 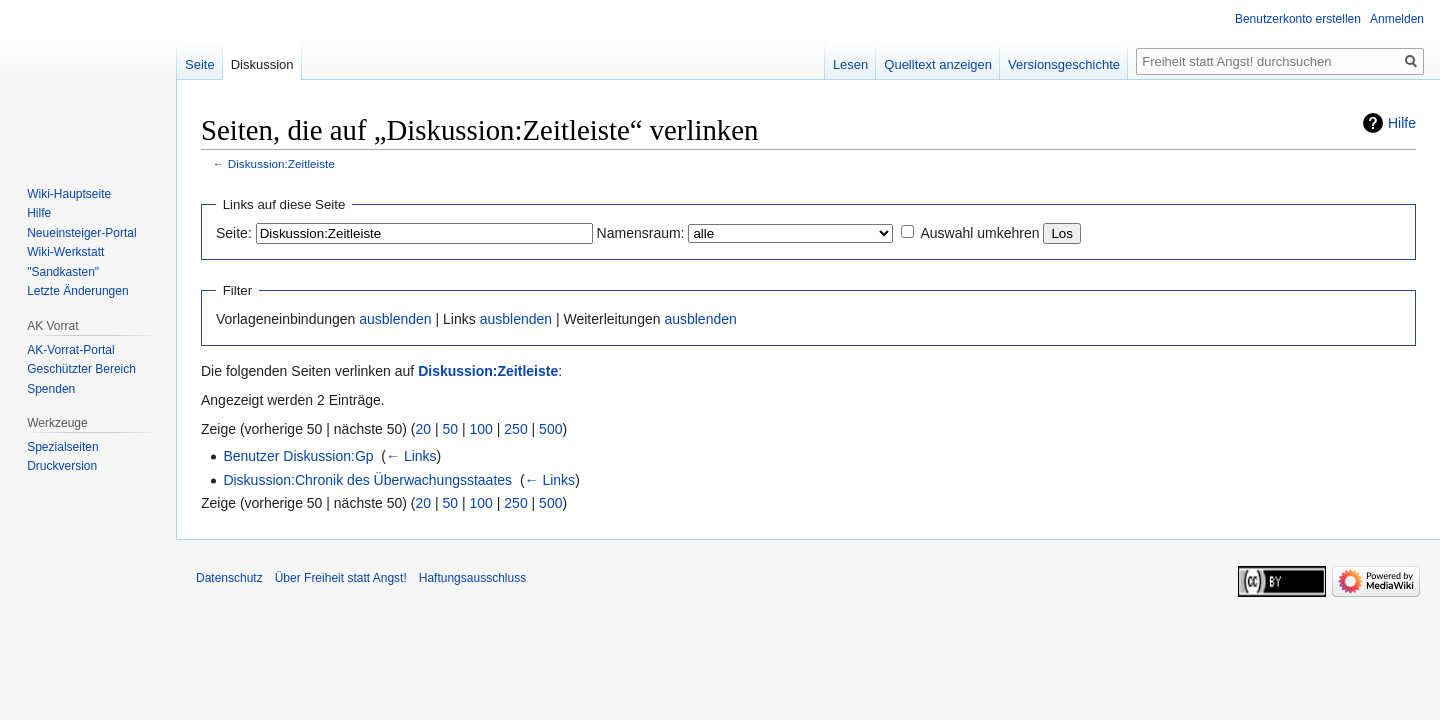 What do you see at coordinates (62, 466) in the screenshot?
I see `Druckversion` at bounding box center [62, 466].